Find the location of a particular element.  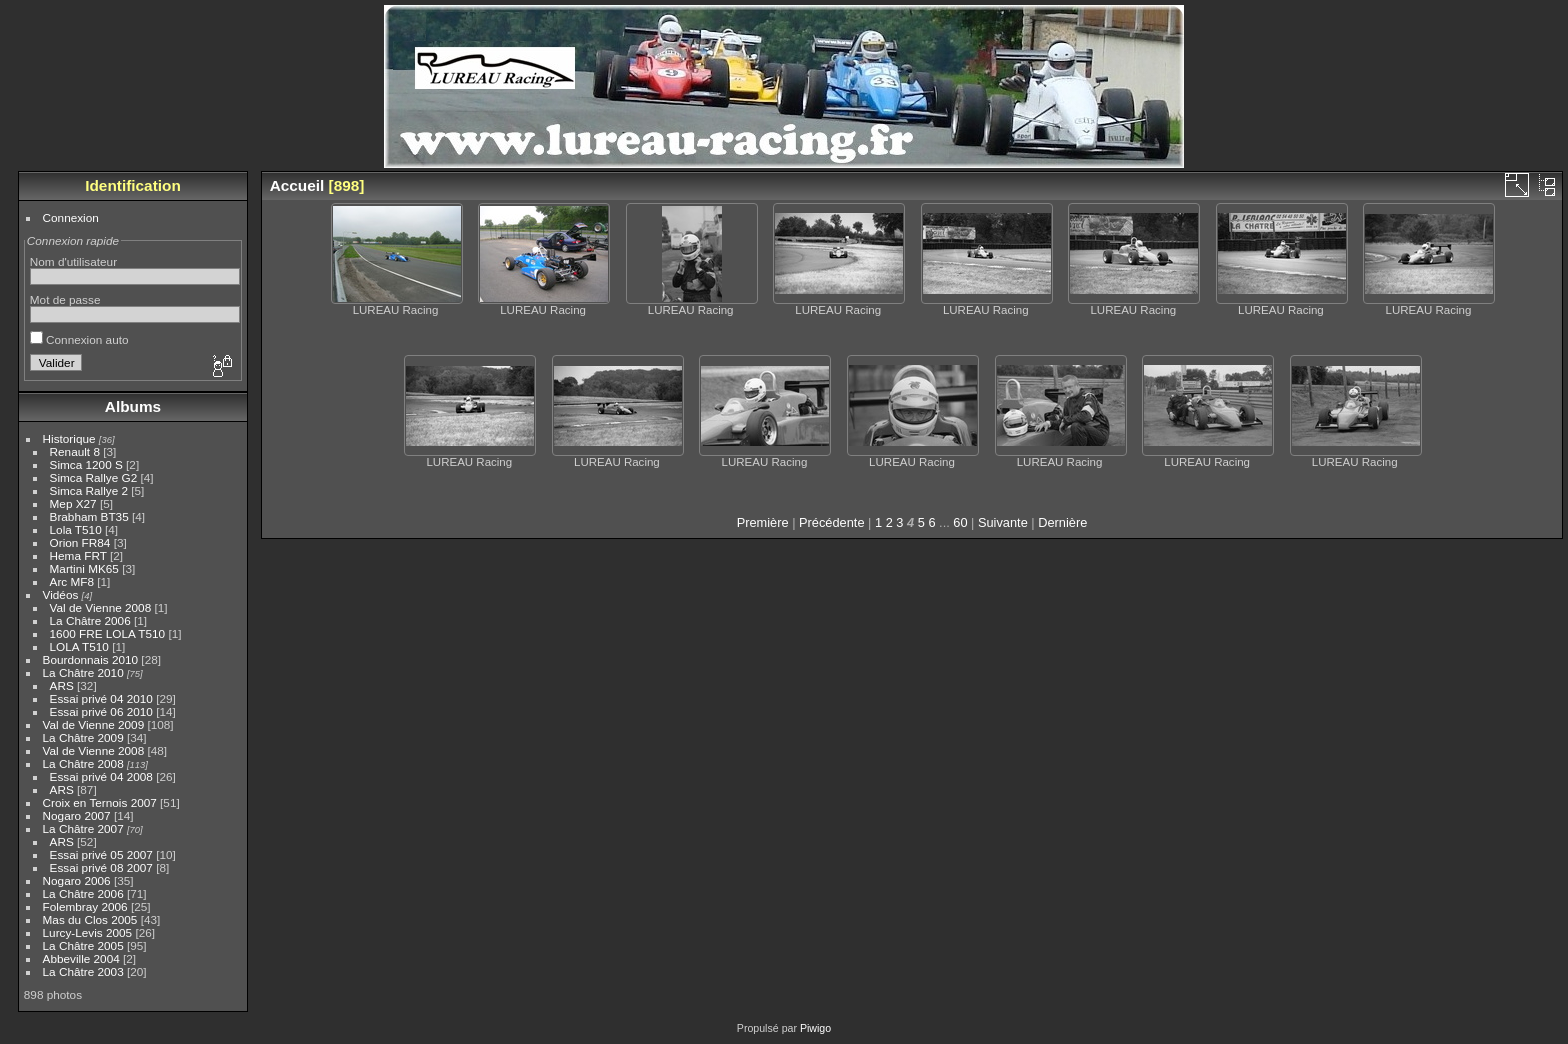

Nogaro 2006 is located at coordinates (77, 880).